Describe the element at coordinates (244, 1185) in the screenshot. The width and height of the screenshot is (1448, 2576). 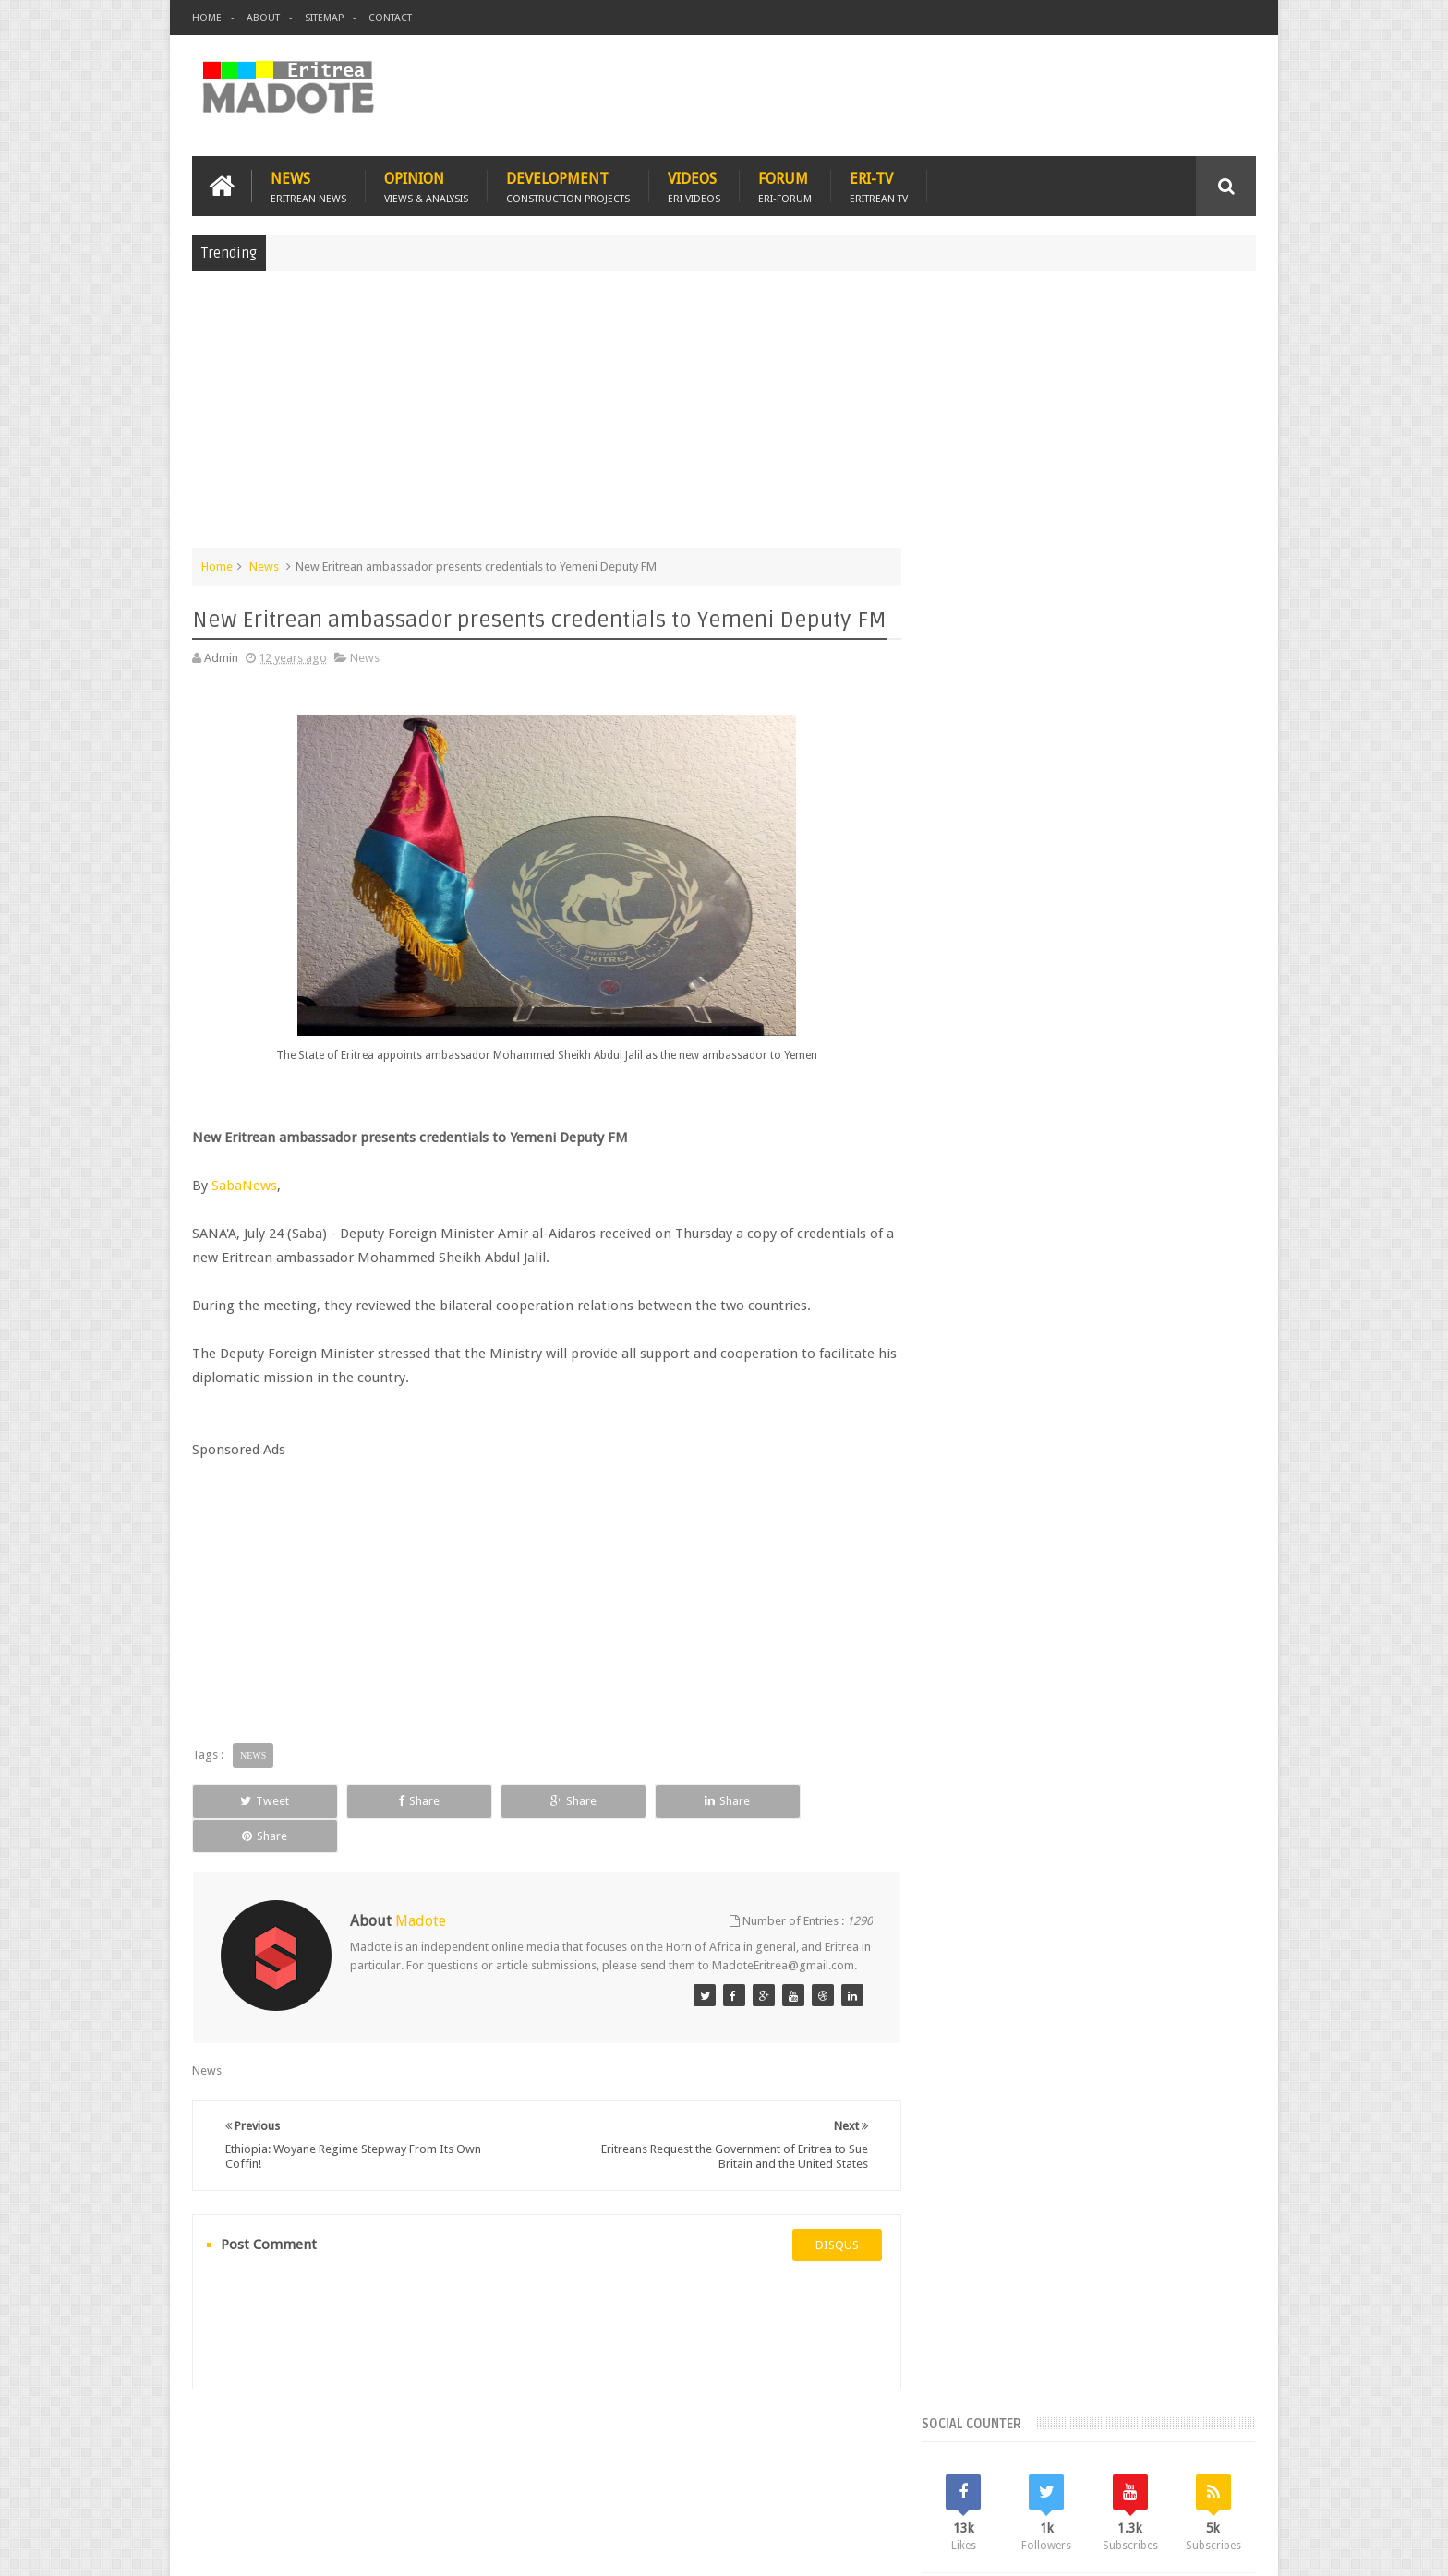
I see `SabaNews` at that location.